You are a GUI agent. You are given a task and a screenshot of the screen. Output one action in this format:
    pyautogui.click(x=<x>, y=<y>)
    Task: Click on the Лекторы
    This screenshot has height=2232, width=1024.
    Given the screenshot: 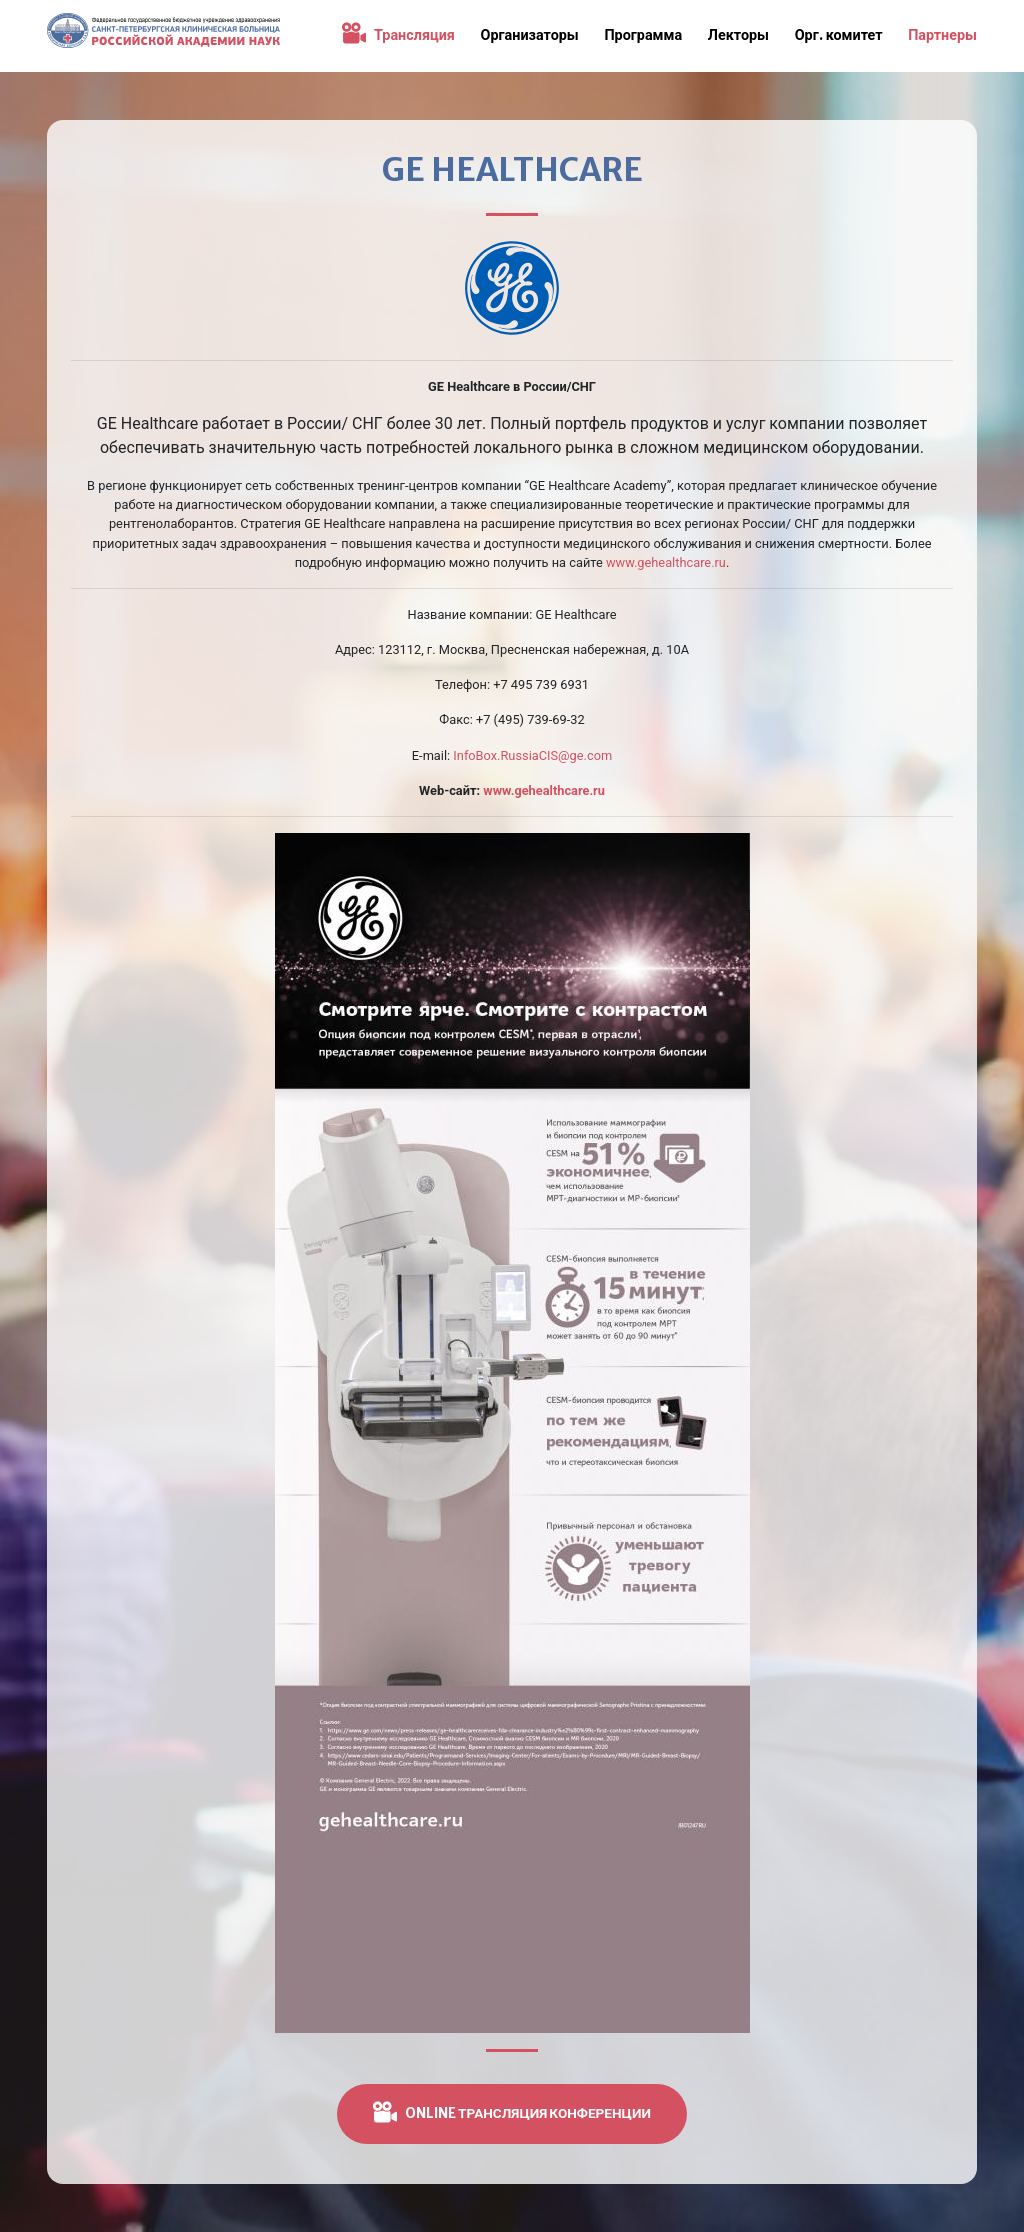 What is the action you would take?
    pyautogui.click(x=738, y=35)
    